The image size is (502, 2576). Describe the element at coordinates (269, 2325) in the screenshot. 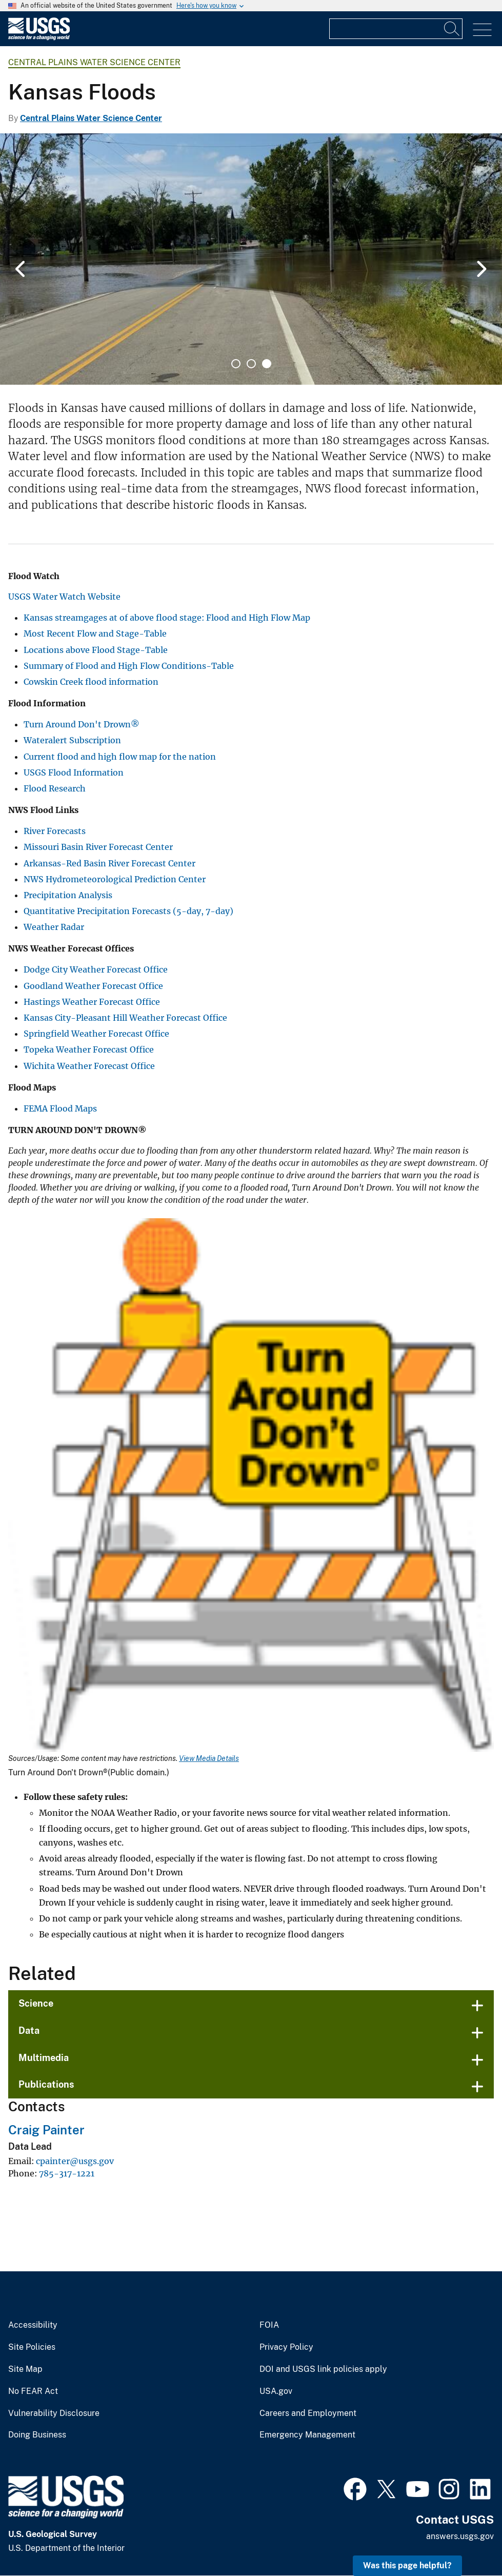

I see `FOIA` at that location.